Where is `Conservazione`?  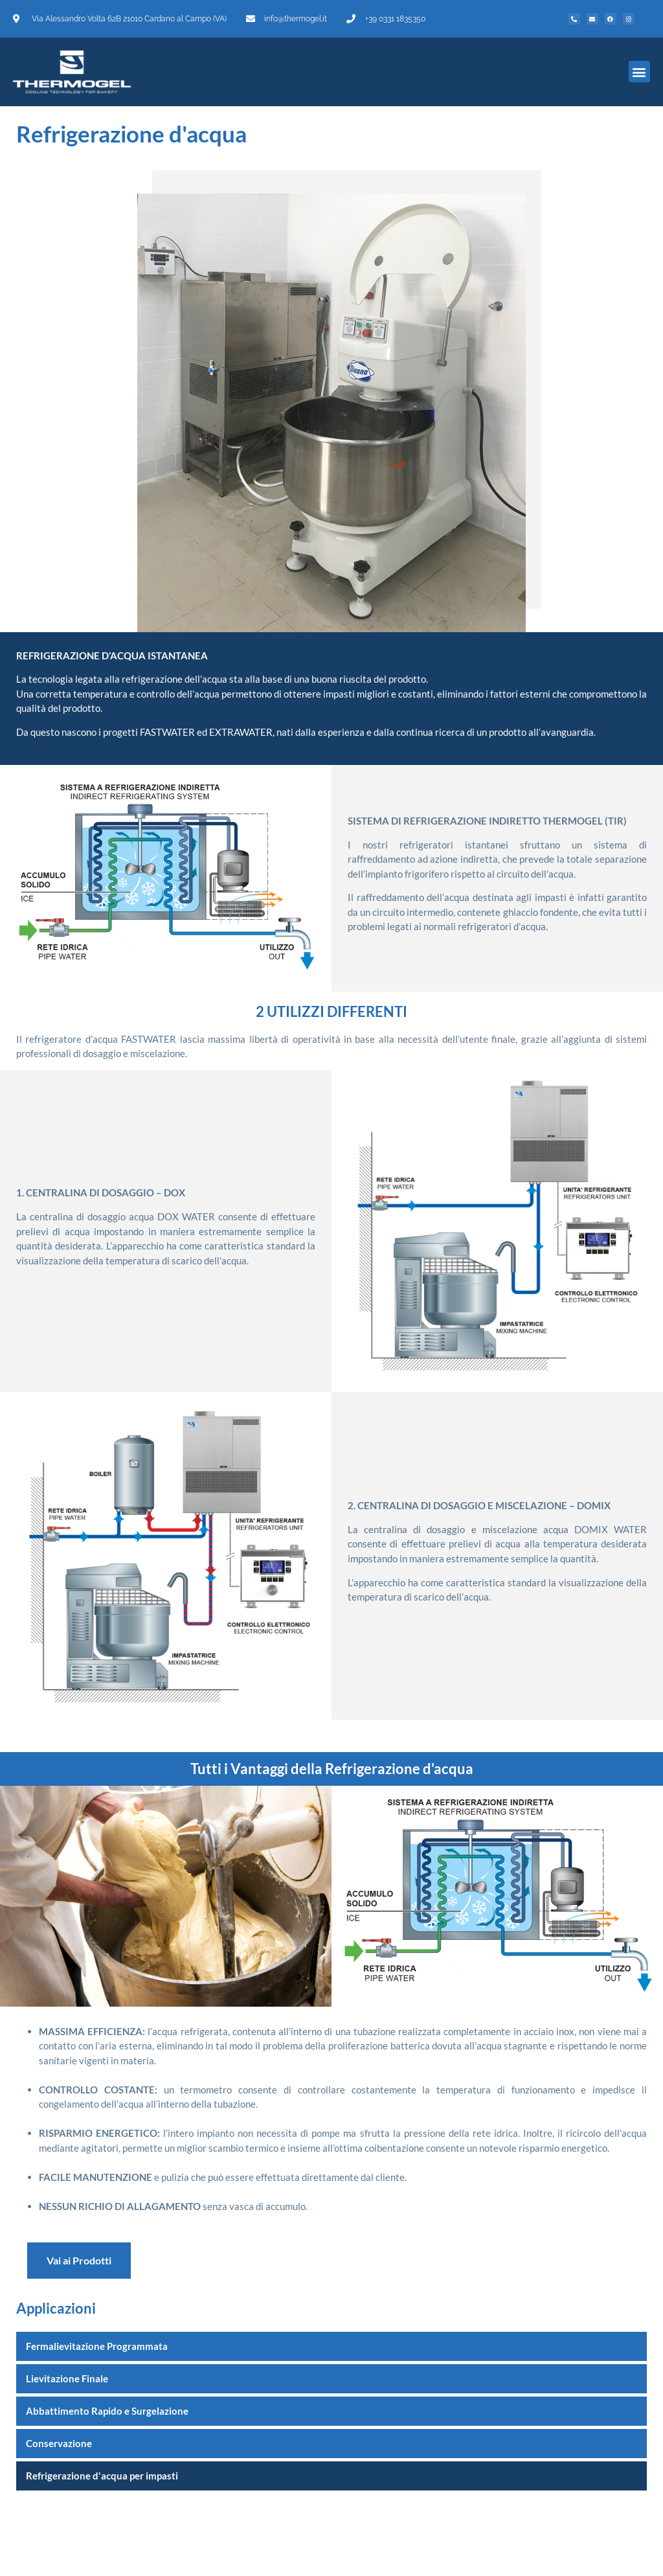
Conservazione is located at coordinates (59, 2443).